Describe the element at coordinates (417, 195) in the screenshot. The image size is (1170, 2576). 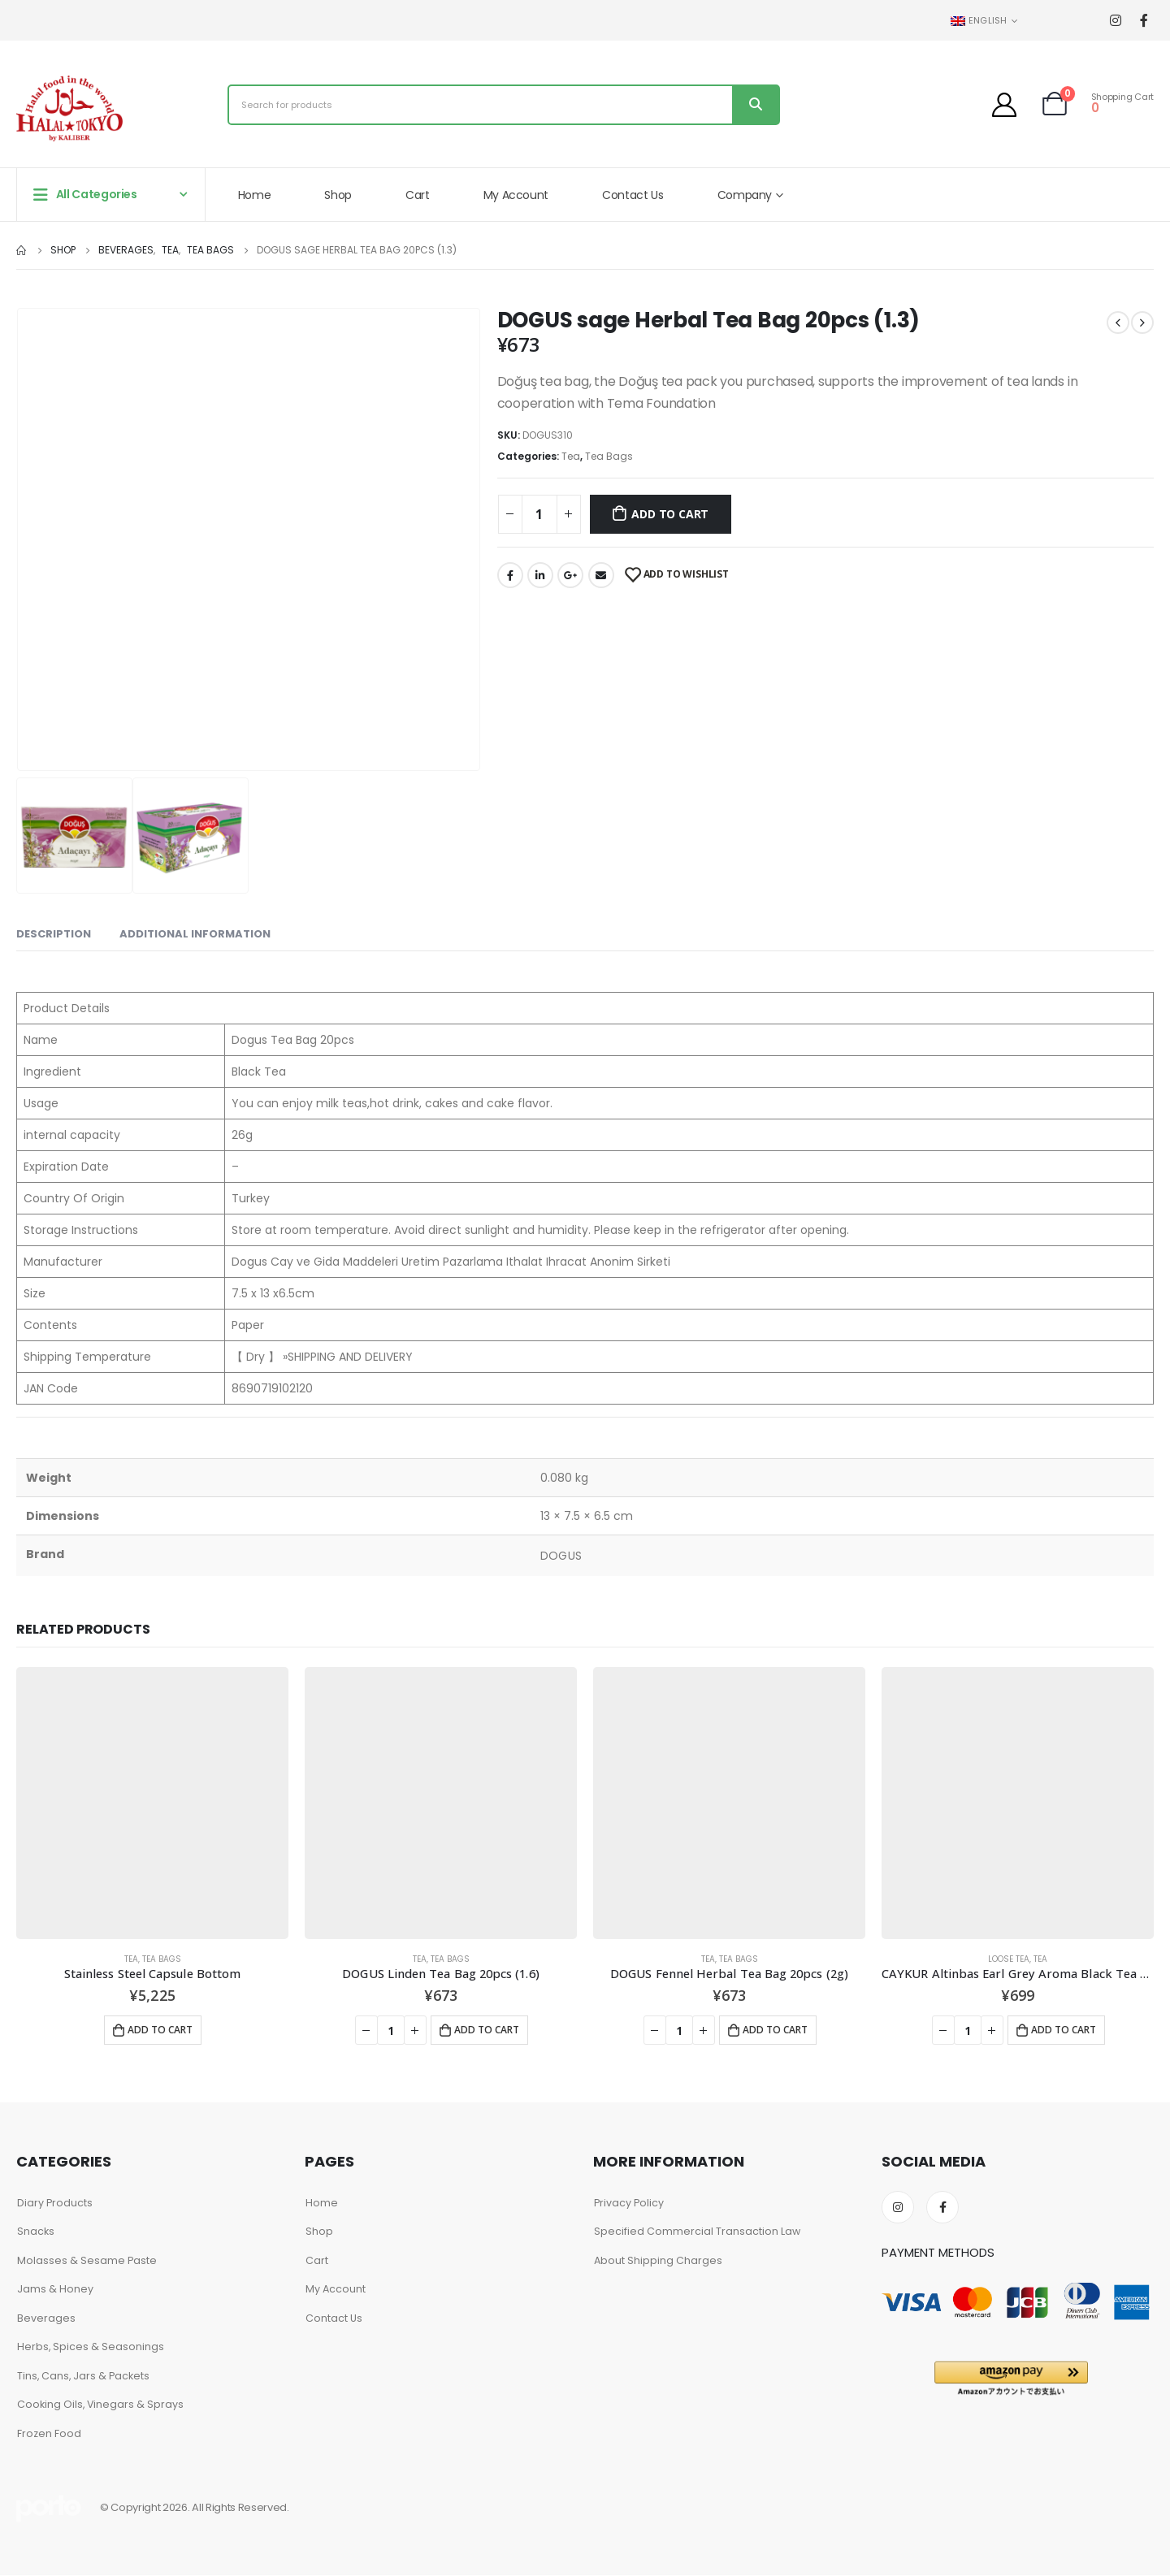
I see `Cart` at that location.